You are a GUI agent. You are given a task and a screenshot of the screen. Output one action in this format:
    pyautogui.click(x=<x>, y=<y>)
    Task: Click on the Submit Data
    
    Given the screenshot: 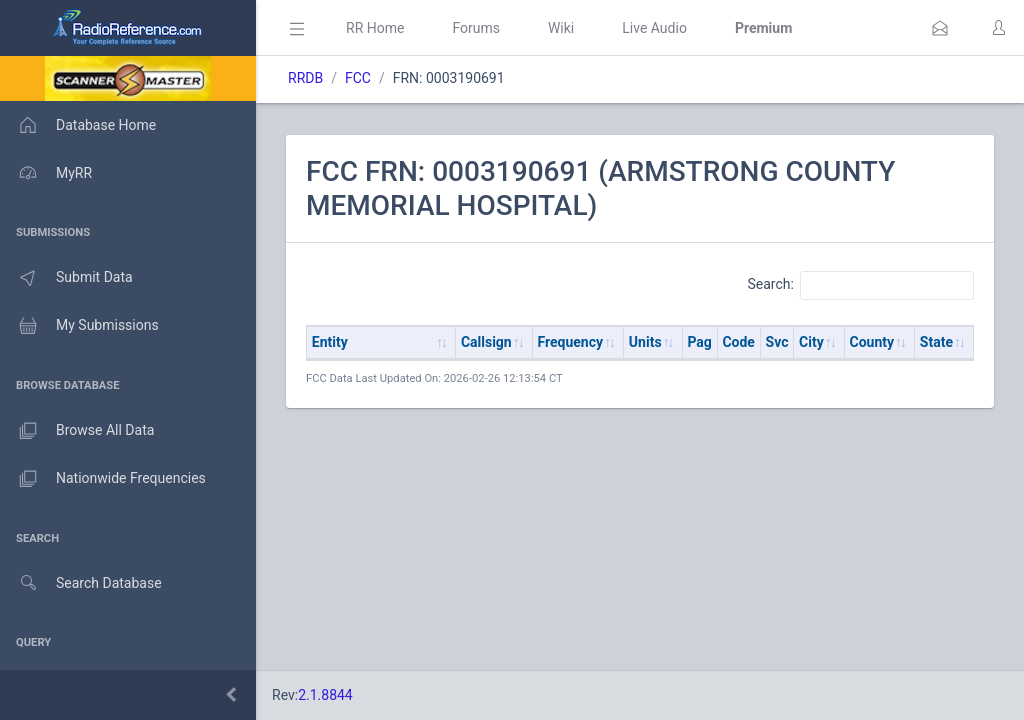 What is the action you would take?
    pyautogui.click(x=66, y=278)
    